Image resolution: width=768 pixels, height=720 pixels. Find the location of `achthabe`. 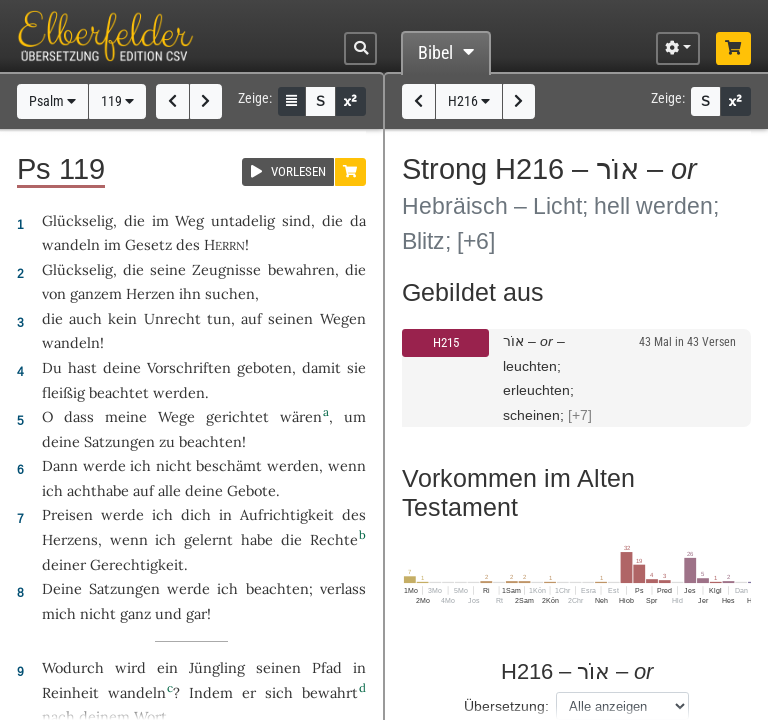

achthabe is located at coordinates (98, 490).